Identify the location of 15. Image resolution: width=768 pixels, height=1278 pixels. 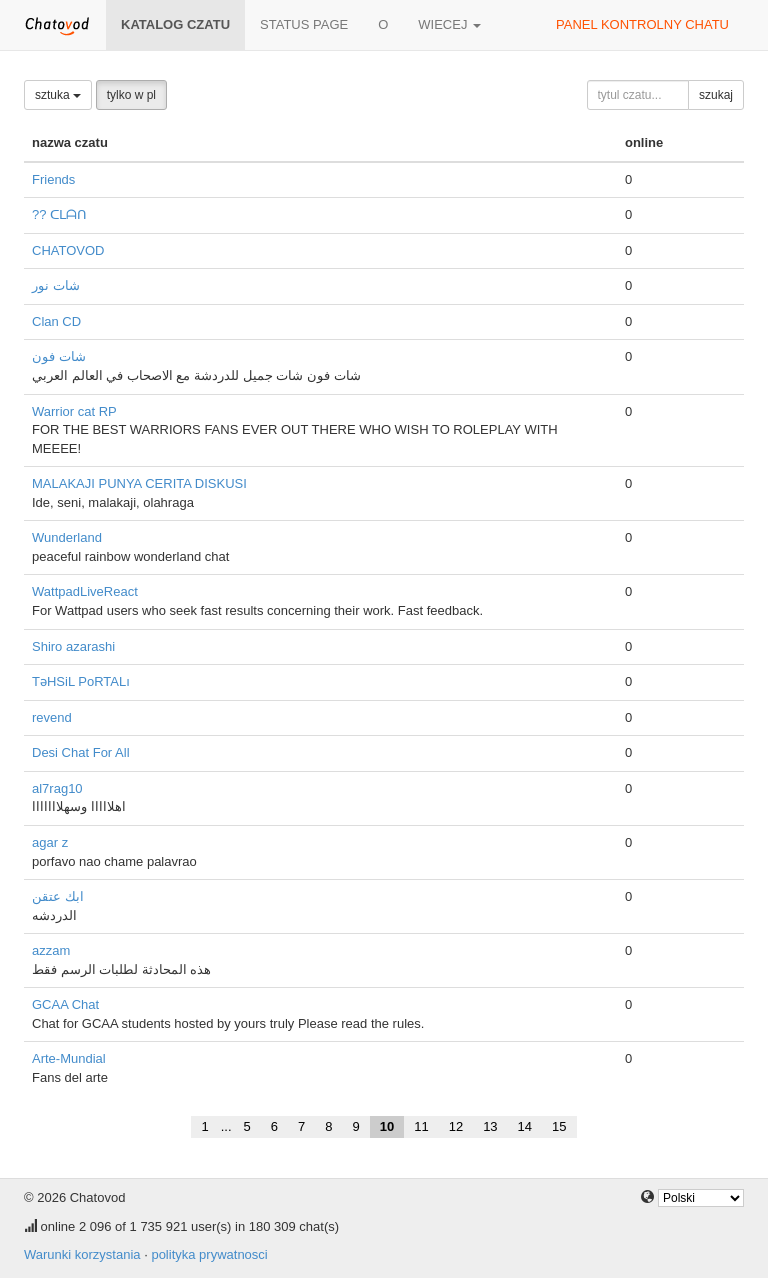
(559, 1126).